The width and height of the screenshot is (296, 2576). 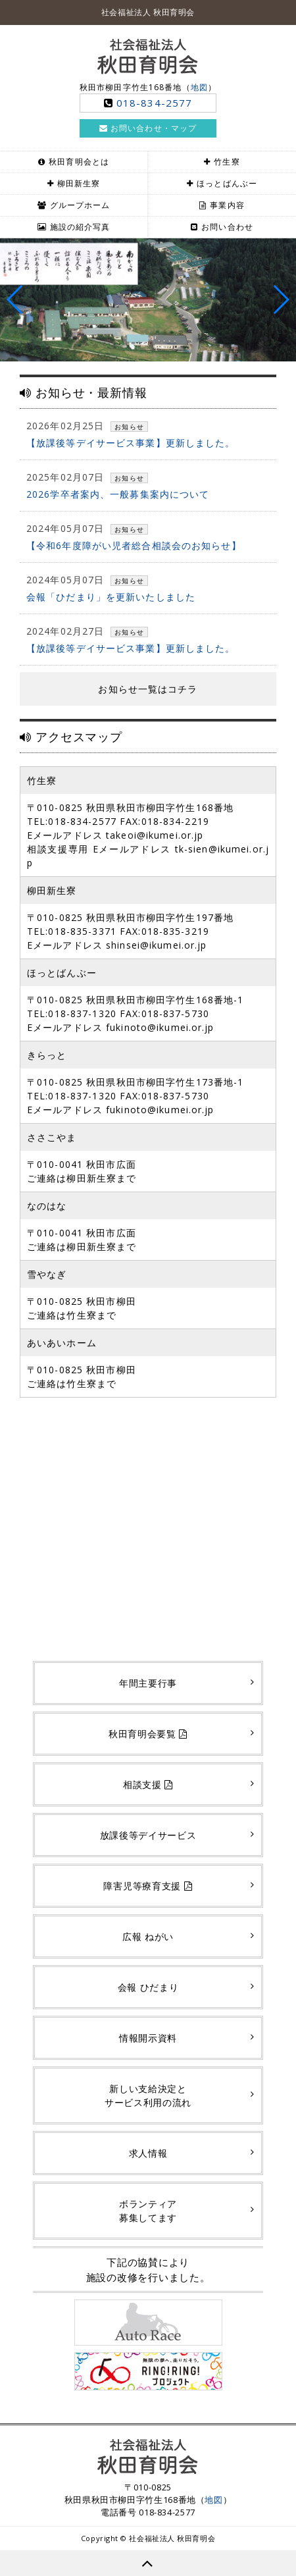 I want to click on 竹生寮, so click(x=226, y=161).